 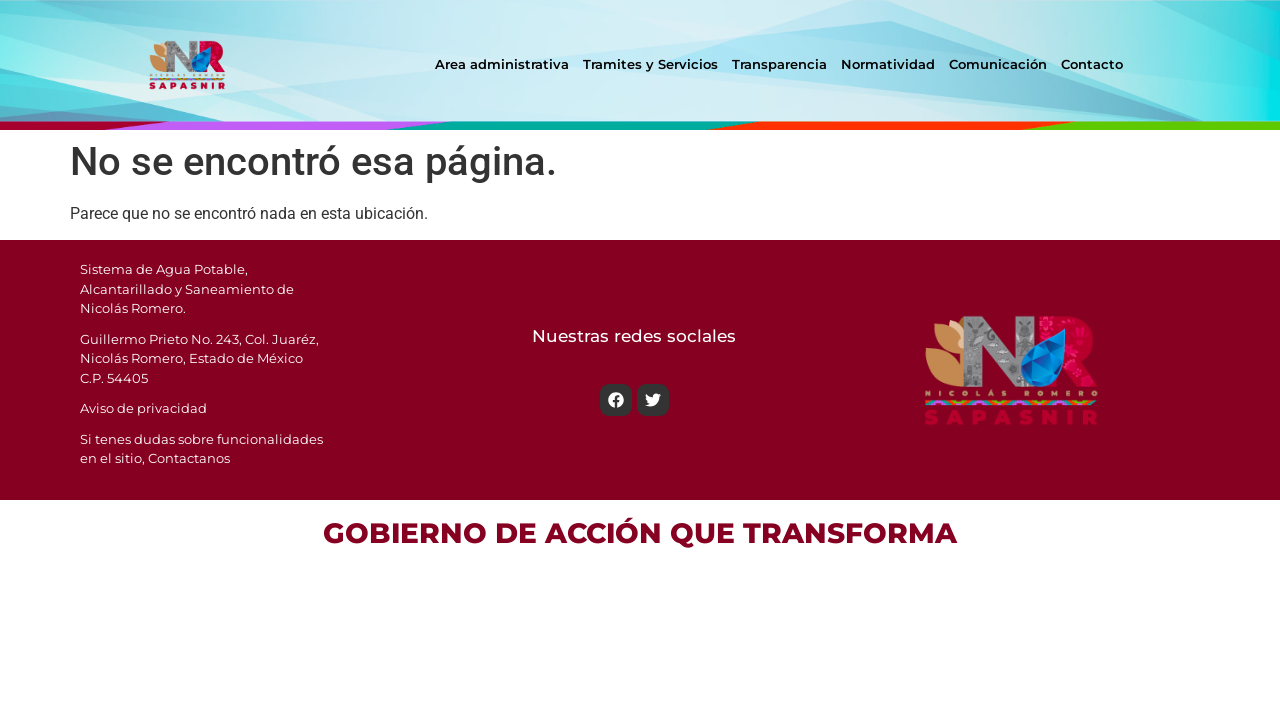 I want to click on Tramites y Servicios, so click(x=650, y=64).